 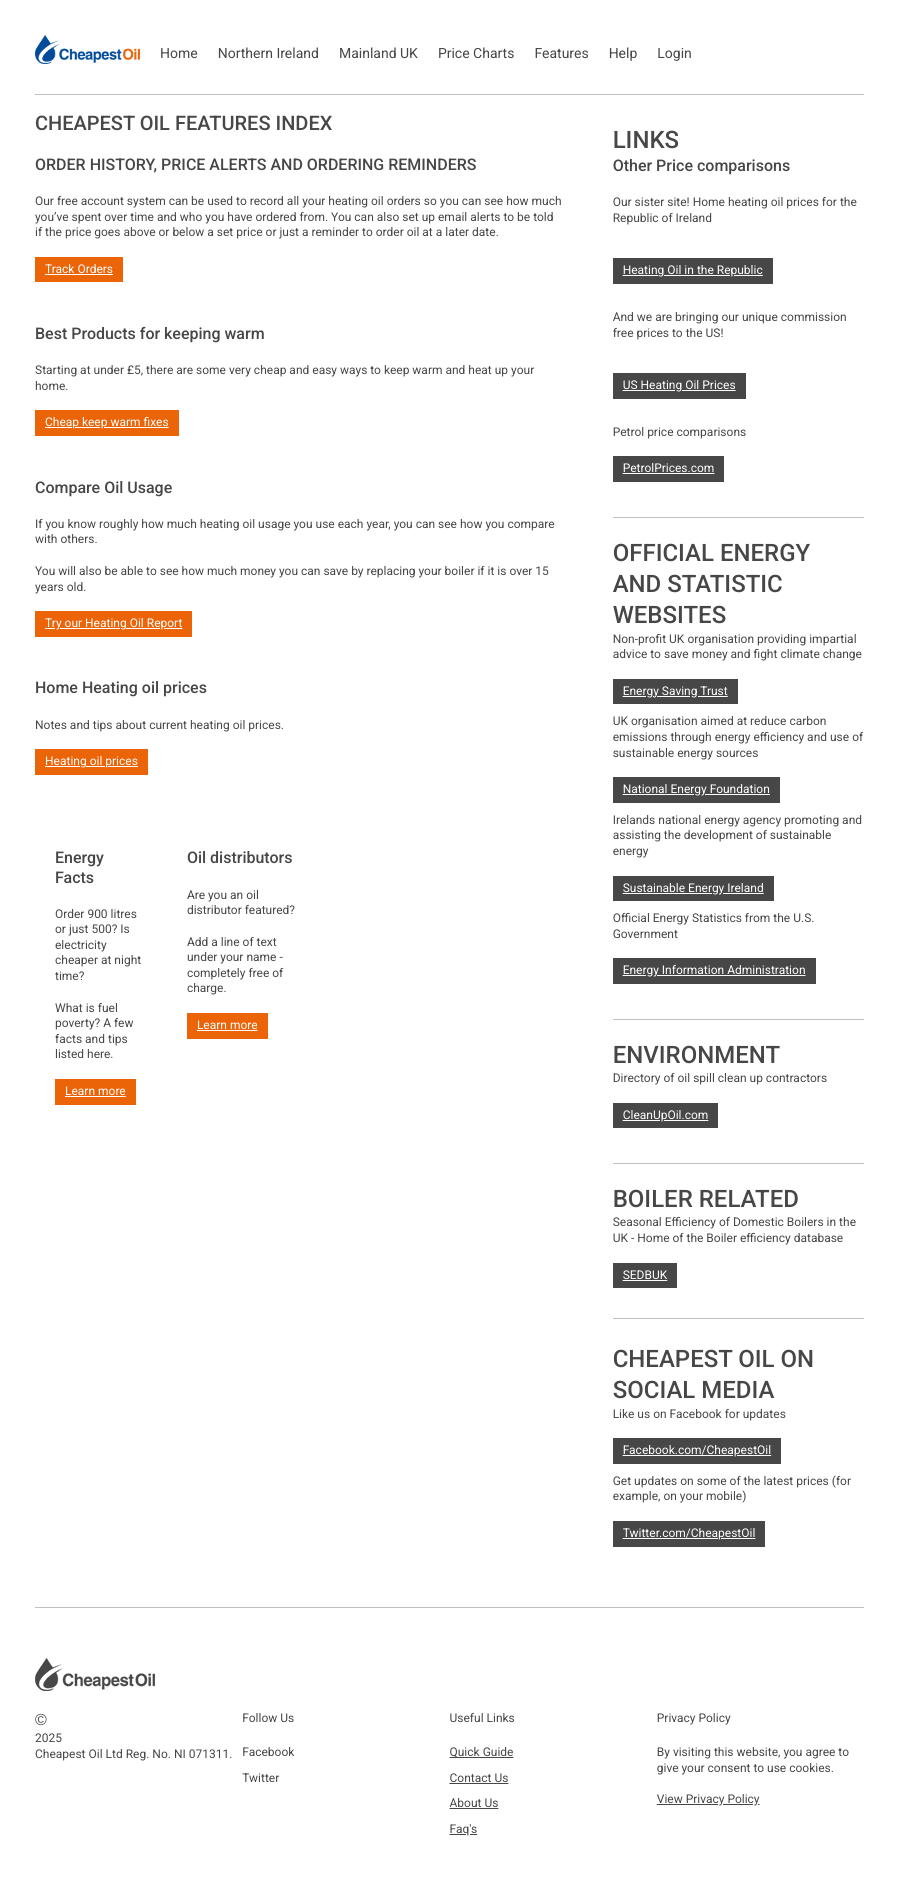 What do you see at coordinates (693, 270) in the screenshot?
I see `Heating Oil in the Republic` at bounding box center [693, 270].